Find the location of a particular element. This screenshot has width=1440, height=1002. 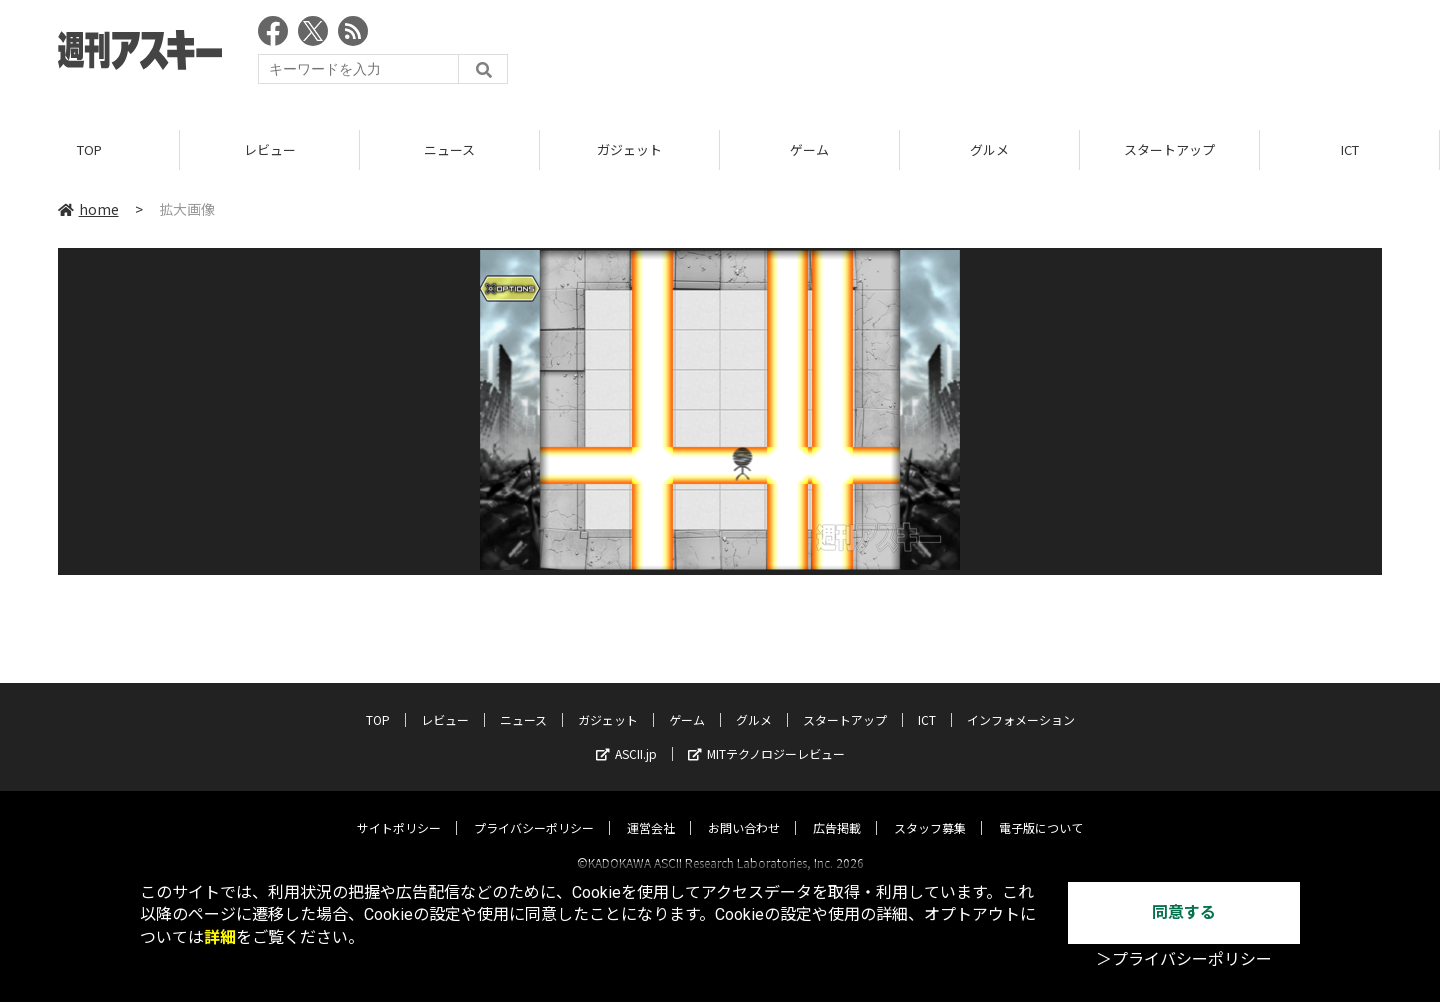

サイトポリシー is located at coordinates (399, 809).